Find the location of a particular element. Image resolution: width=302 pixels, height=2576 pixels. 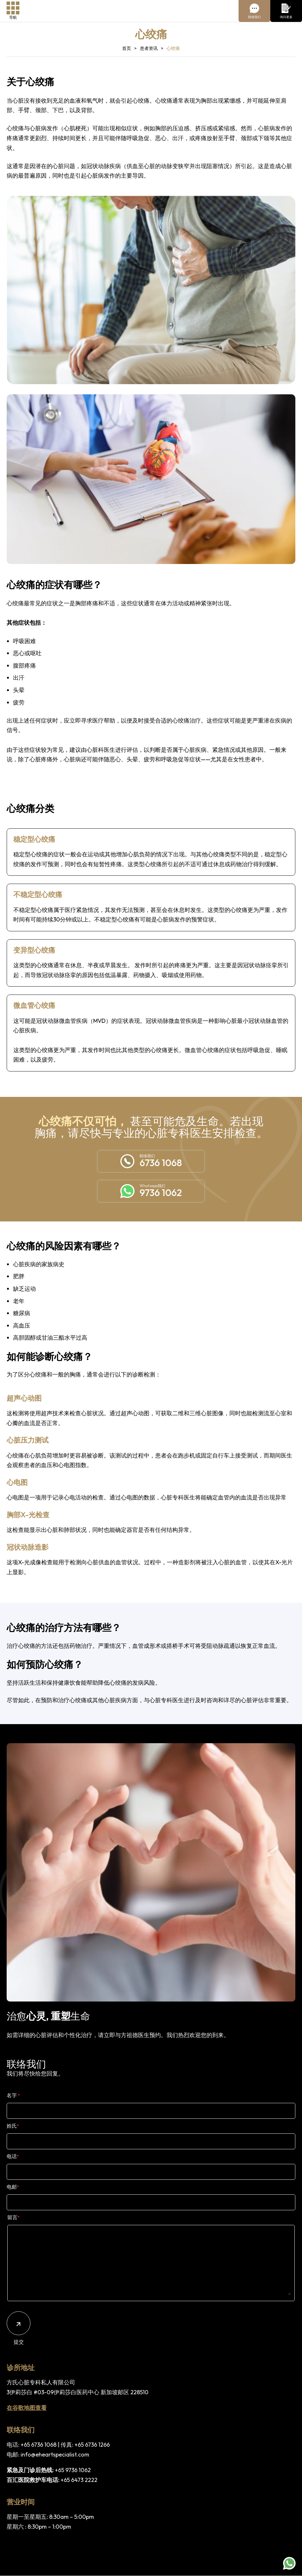

[Enquire More] is located at coordinates (286, 11).